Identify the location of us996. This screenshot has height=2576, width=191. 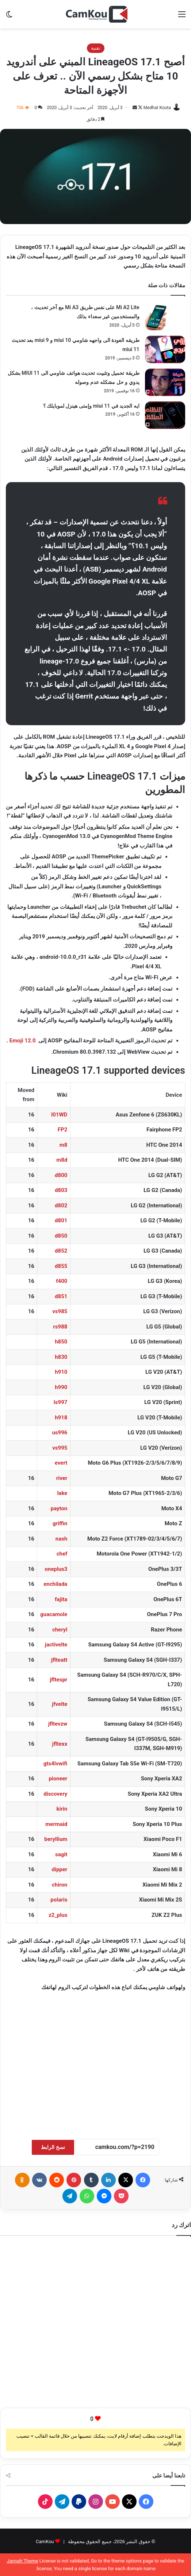
(59, 1432).